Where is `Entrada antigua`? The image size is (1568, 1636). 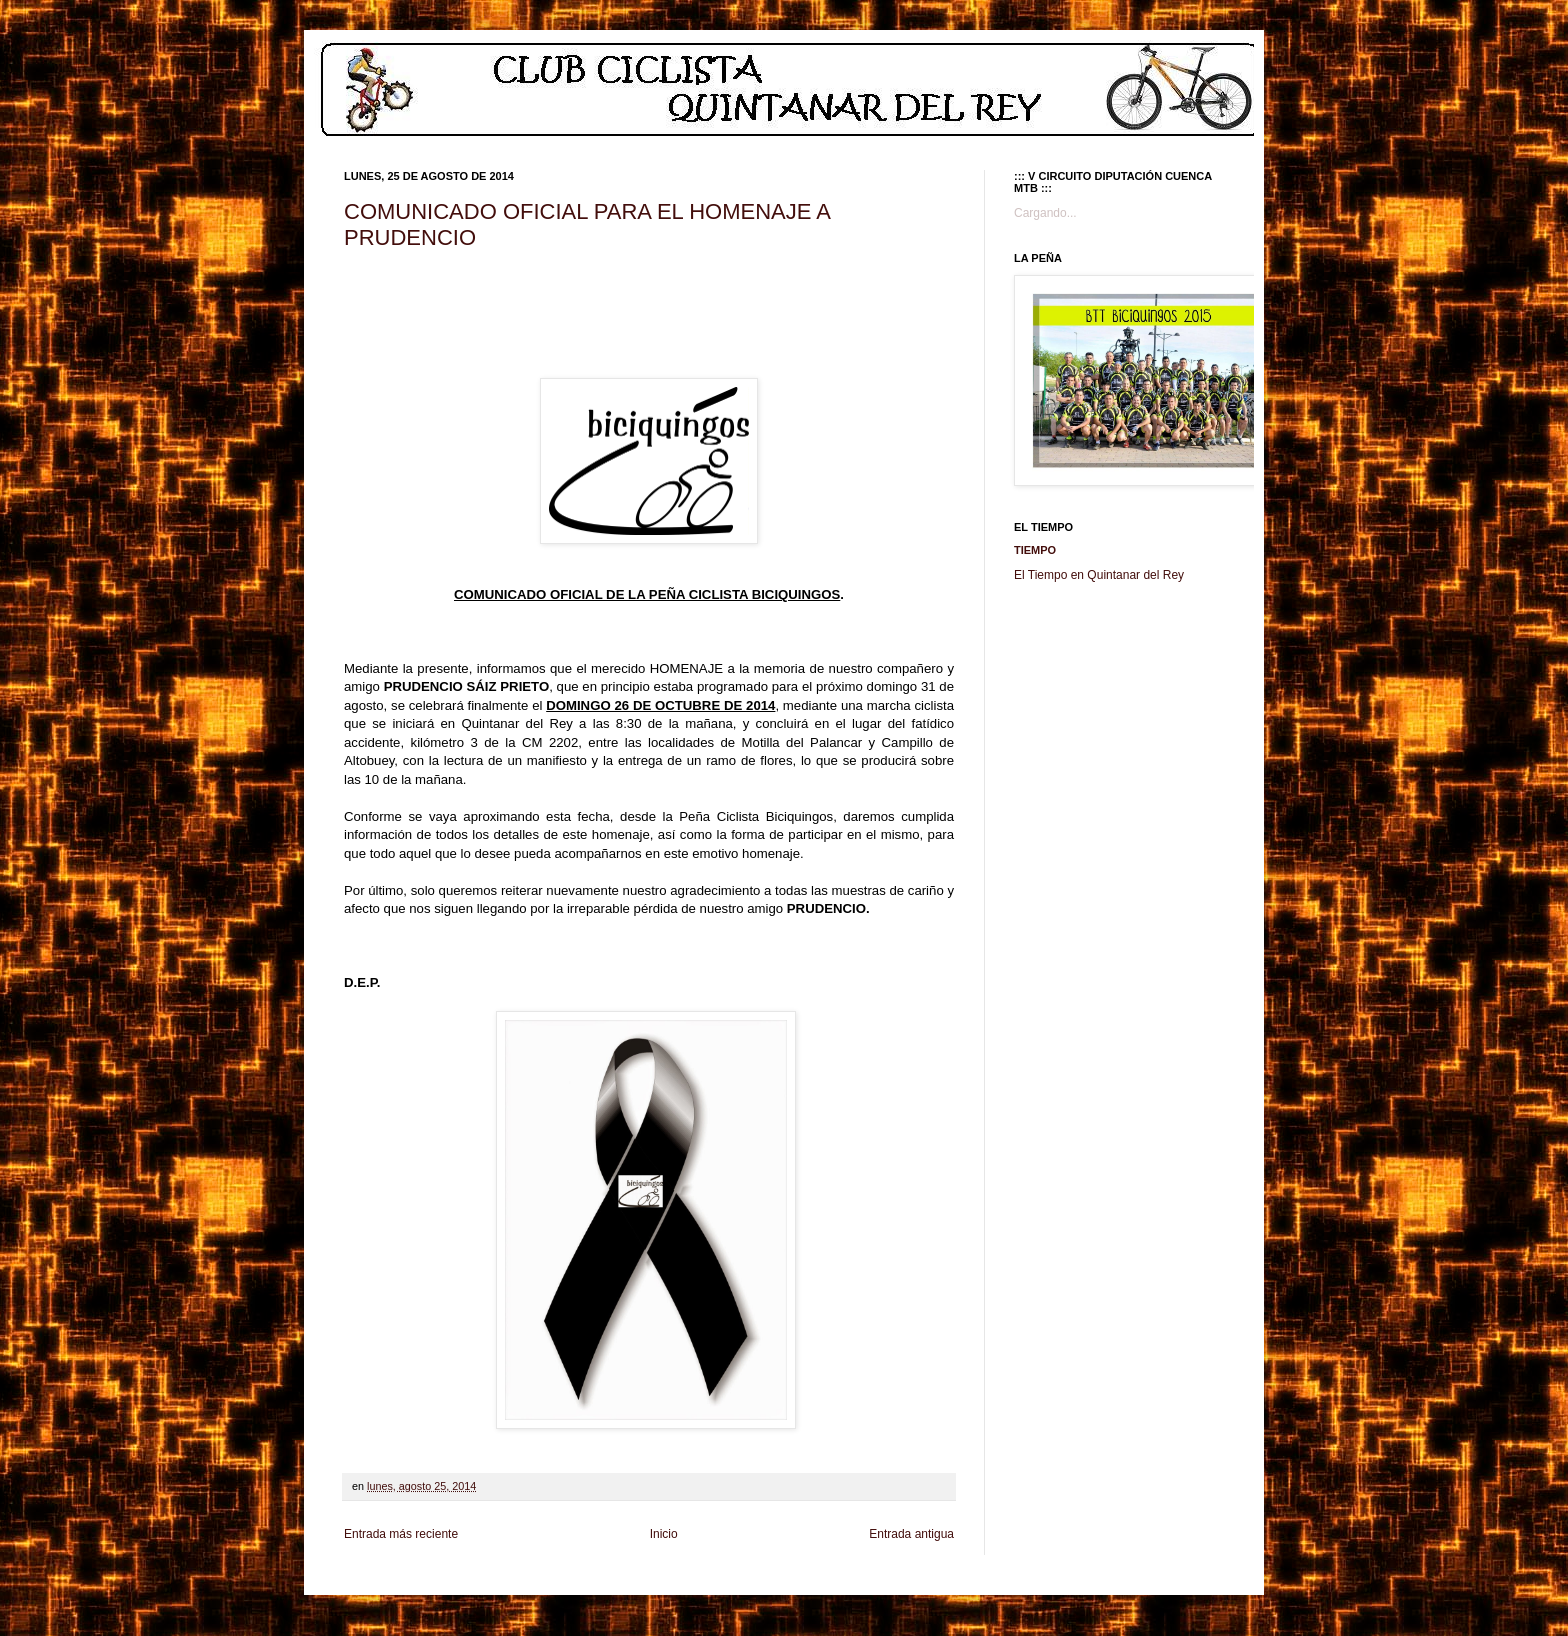
Entrada antigua is located at coordinates (911, 1534).